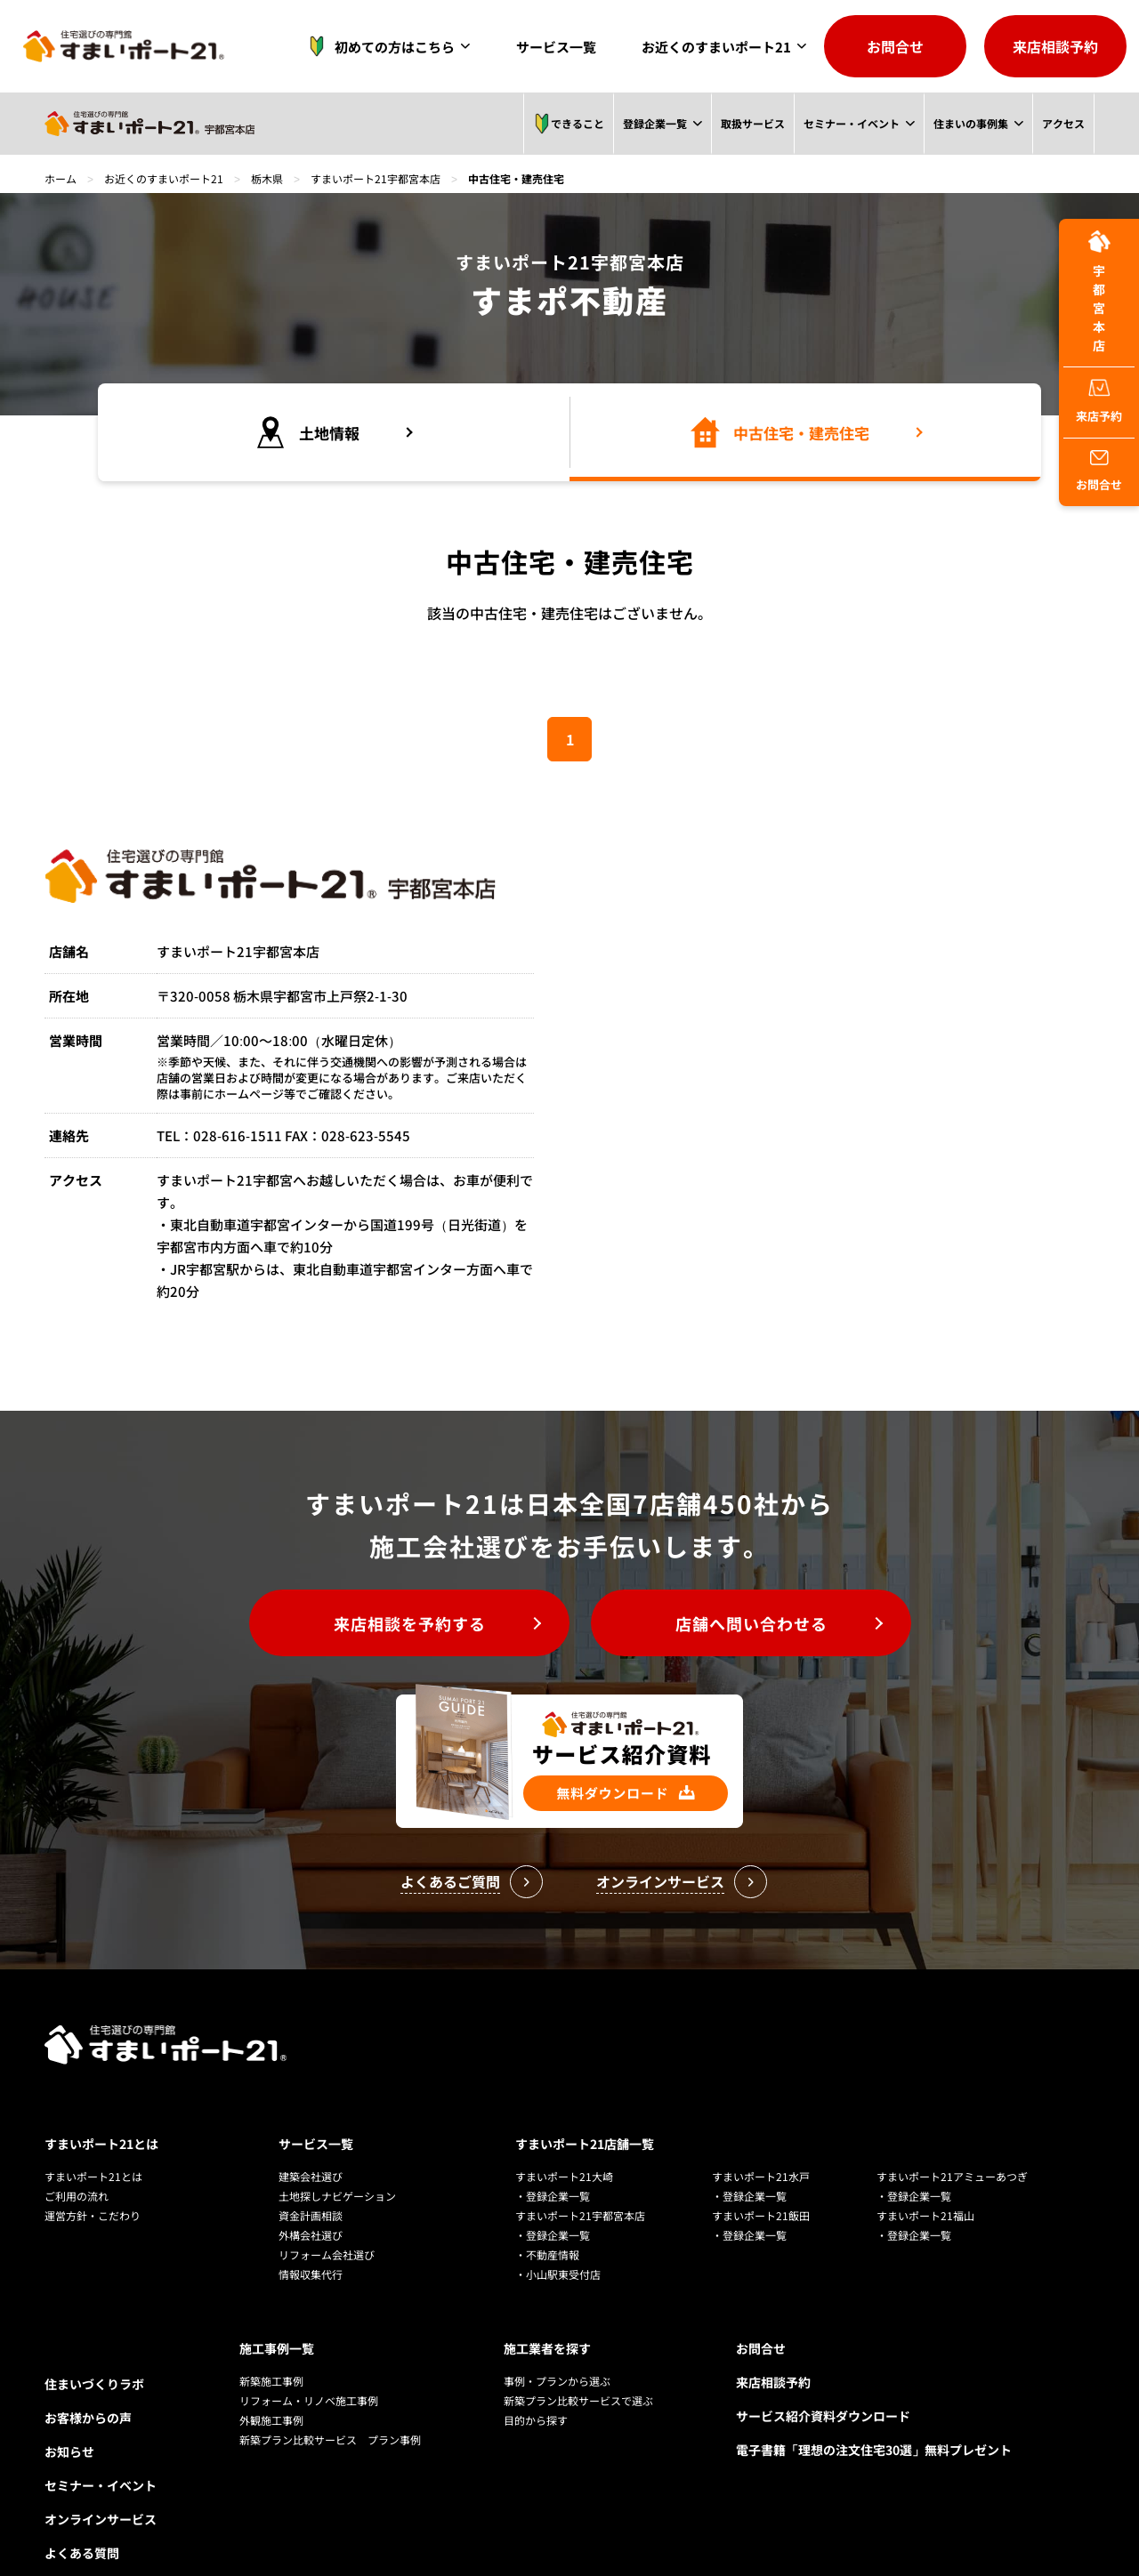 This screenshot has width=1139, height=2576. I want to click on ご利用の流れ, so click(76, 2195).